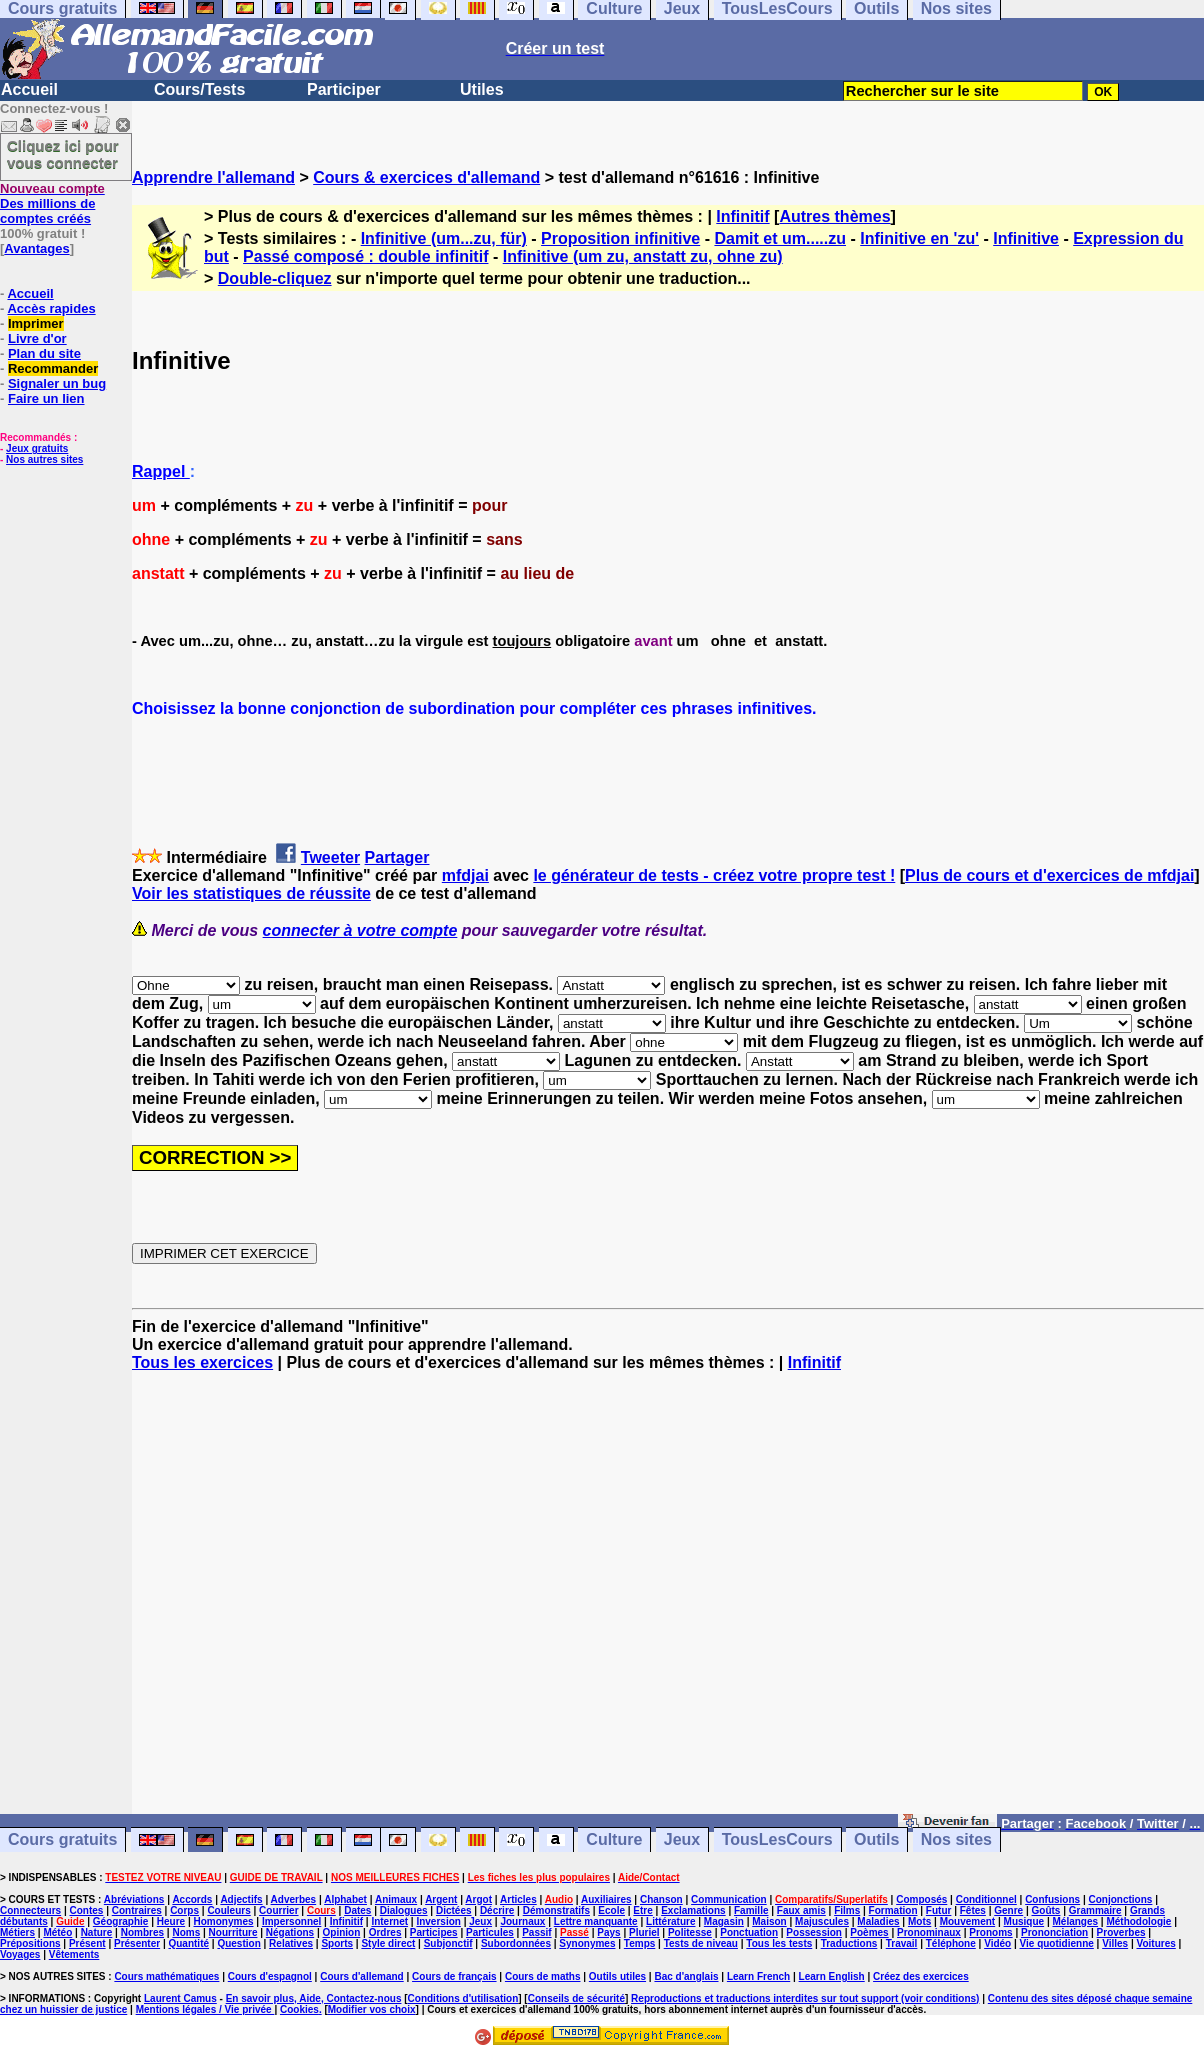 This screenshot has height=2058, width=1204. Describe the element at coordinates (199, 89) in the screenshot. I see `Cours/Tests` at that location.